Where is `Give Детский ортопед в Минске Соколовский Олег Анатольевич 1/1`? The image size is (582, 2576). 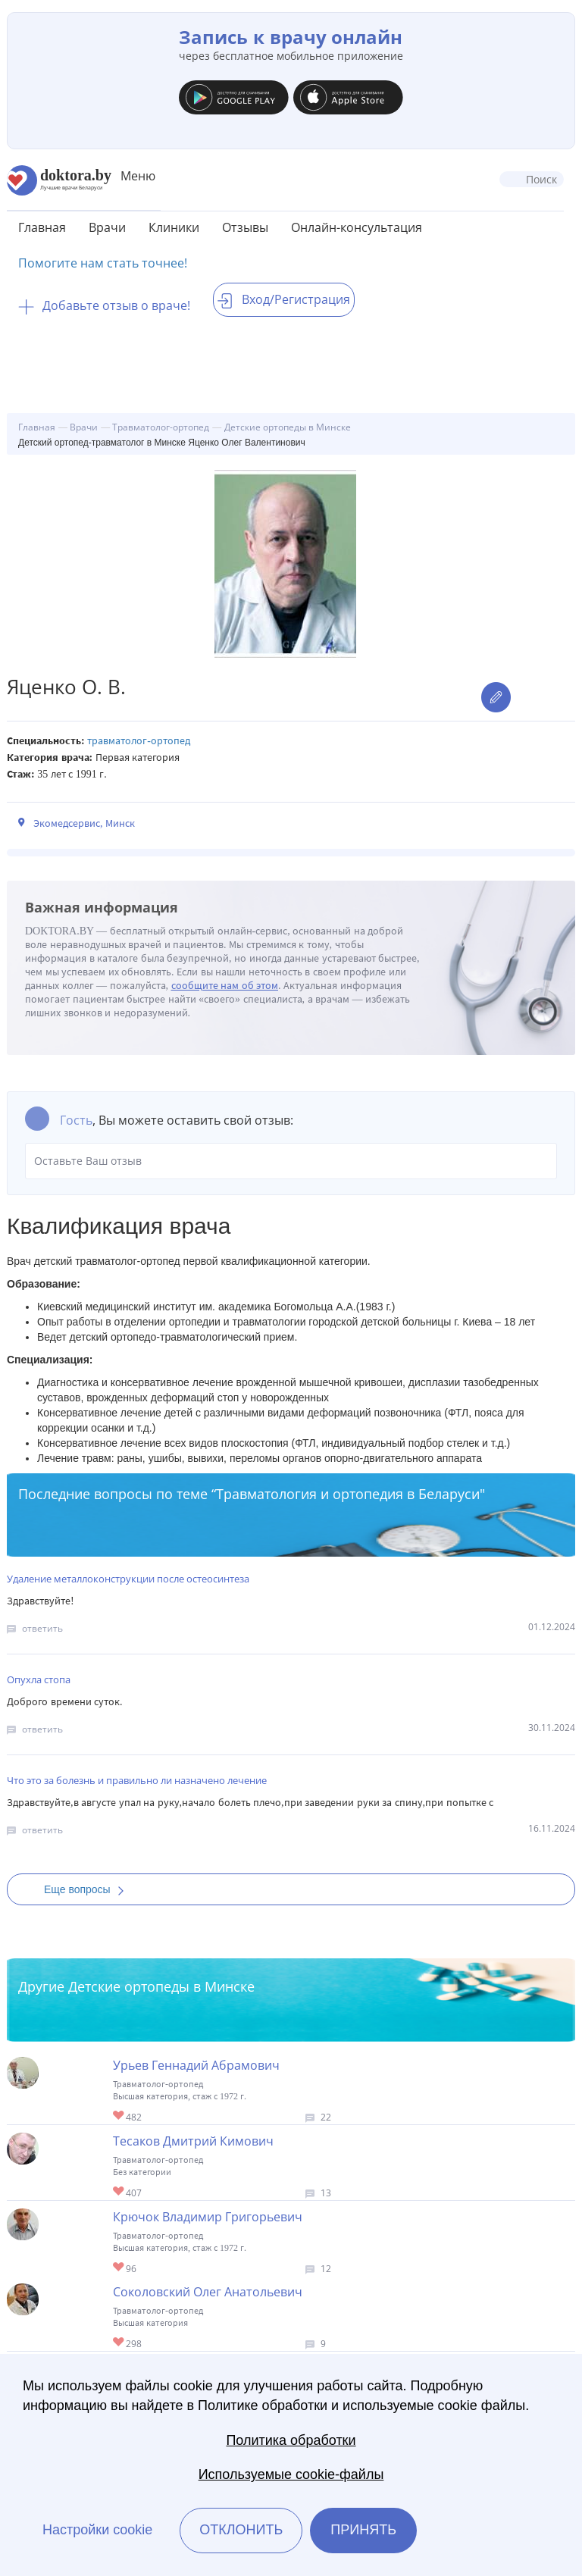 Give Детский ортопед в Минске Соколовский Олег Анатольевич 1/1 is located at coordinates (119, 2343).